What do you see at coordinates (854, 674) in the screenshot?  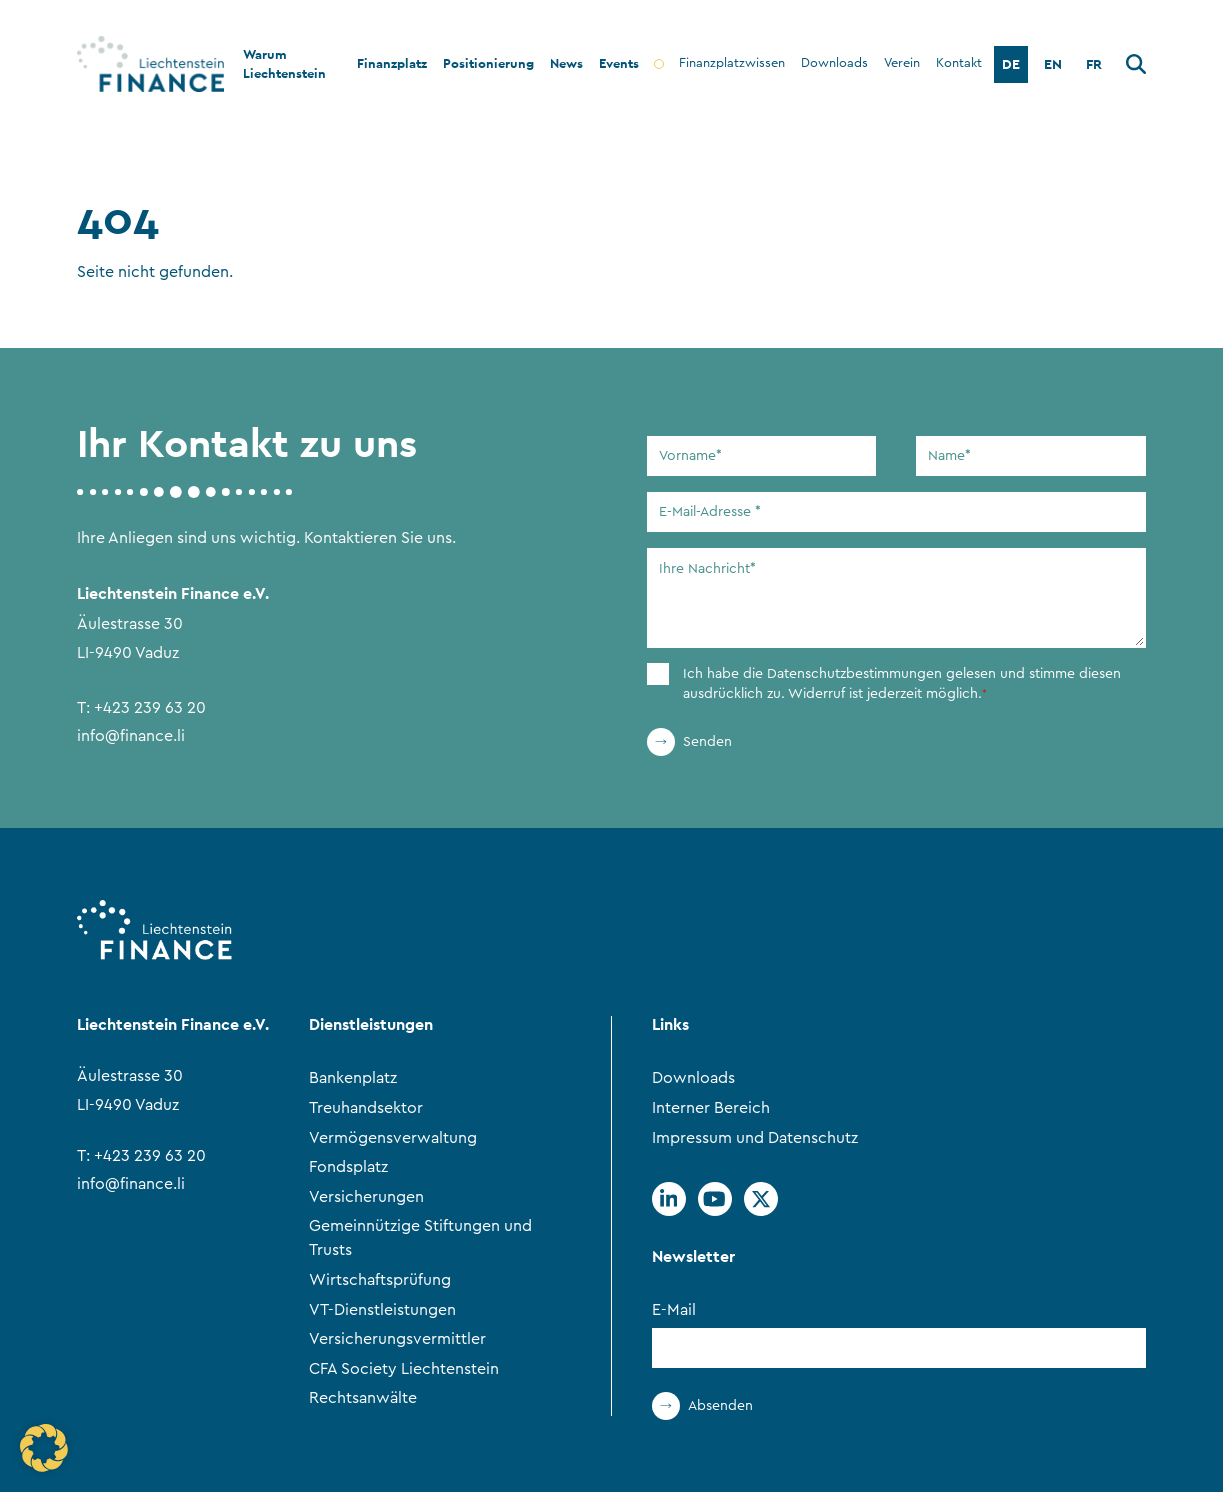 I see `Datenschutzbestimmungen` at bounding box center [854, 674].